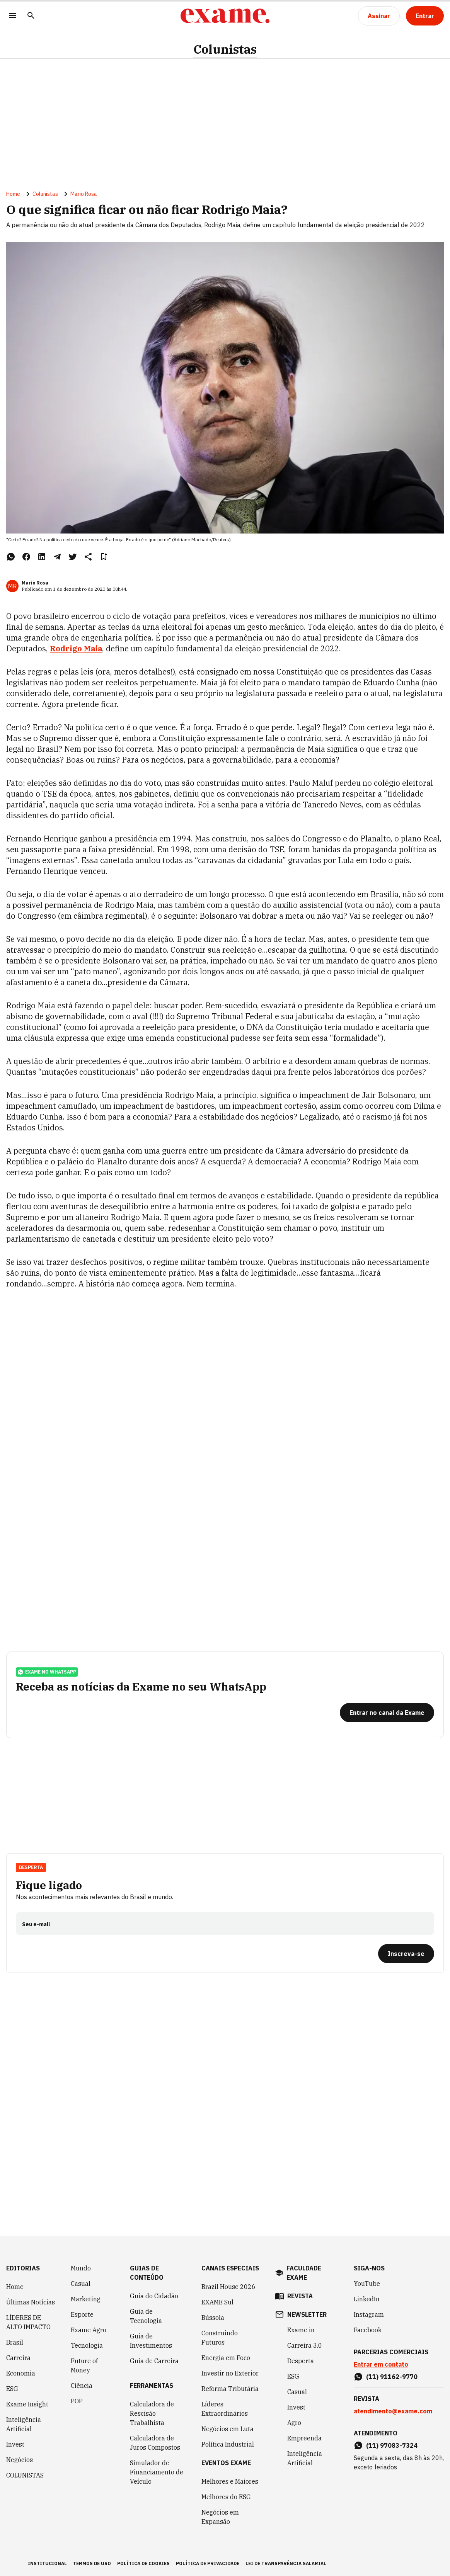 This screenshot has width=450, height=2576. What do you see at coordinates (156, 2472) in the screenshot?
I see `Simulador de Financiamento de Veículo` at bounding box center [156, 2472].